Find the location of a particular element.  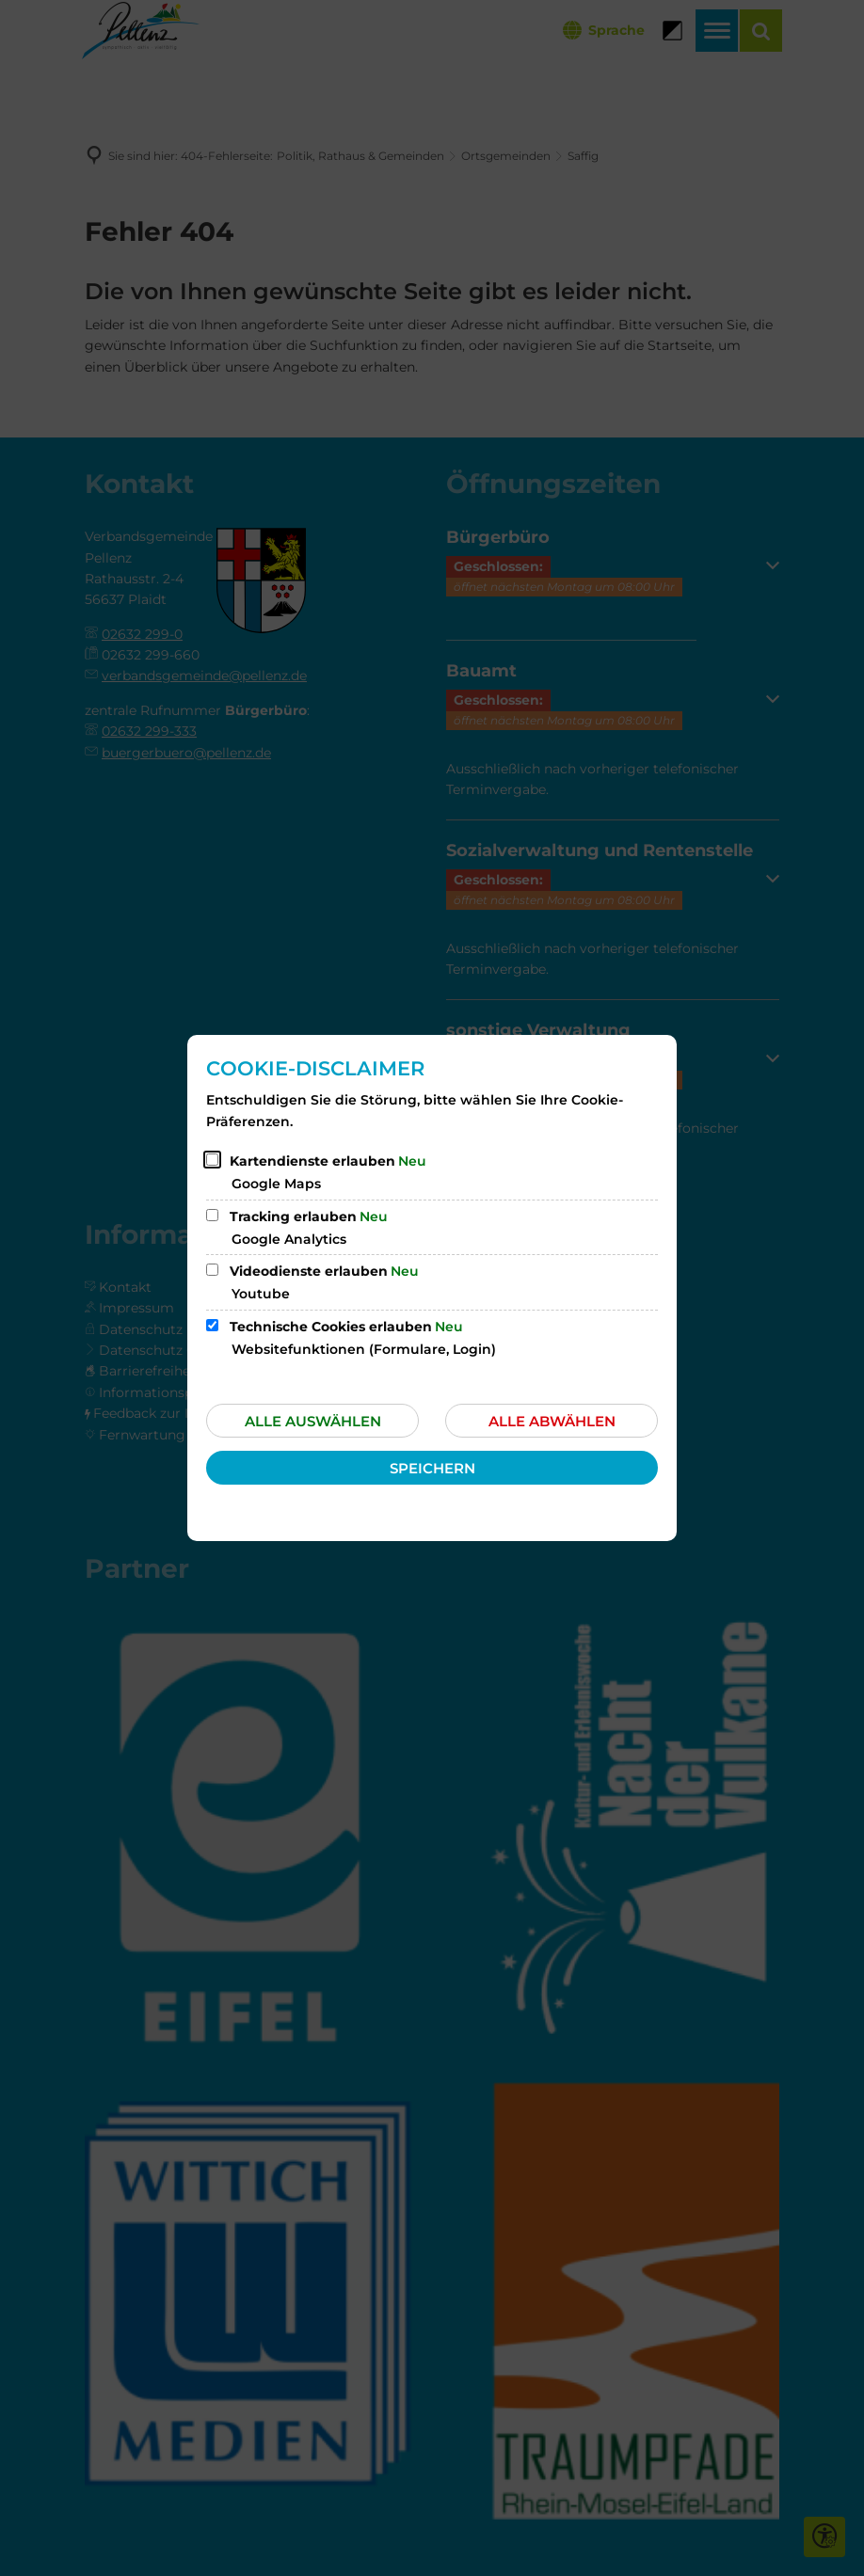

Alle auswählen is located at coordinates (313, 1421).